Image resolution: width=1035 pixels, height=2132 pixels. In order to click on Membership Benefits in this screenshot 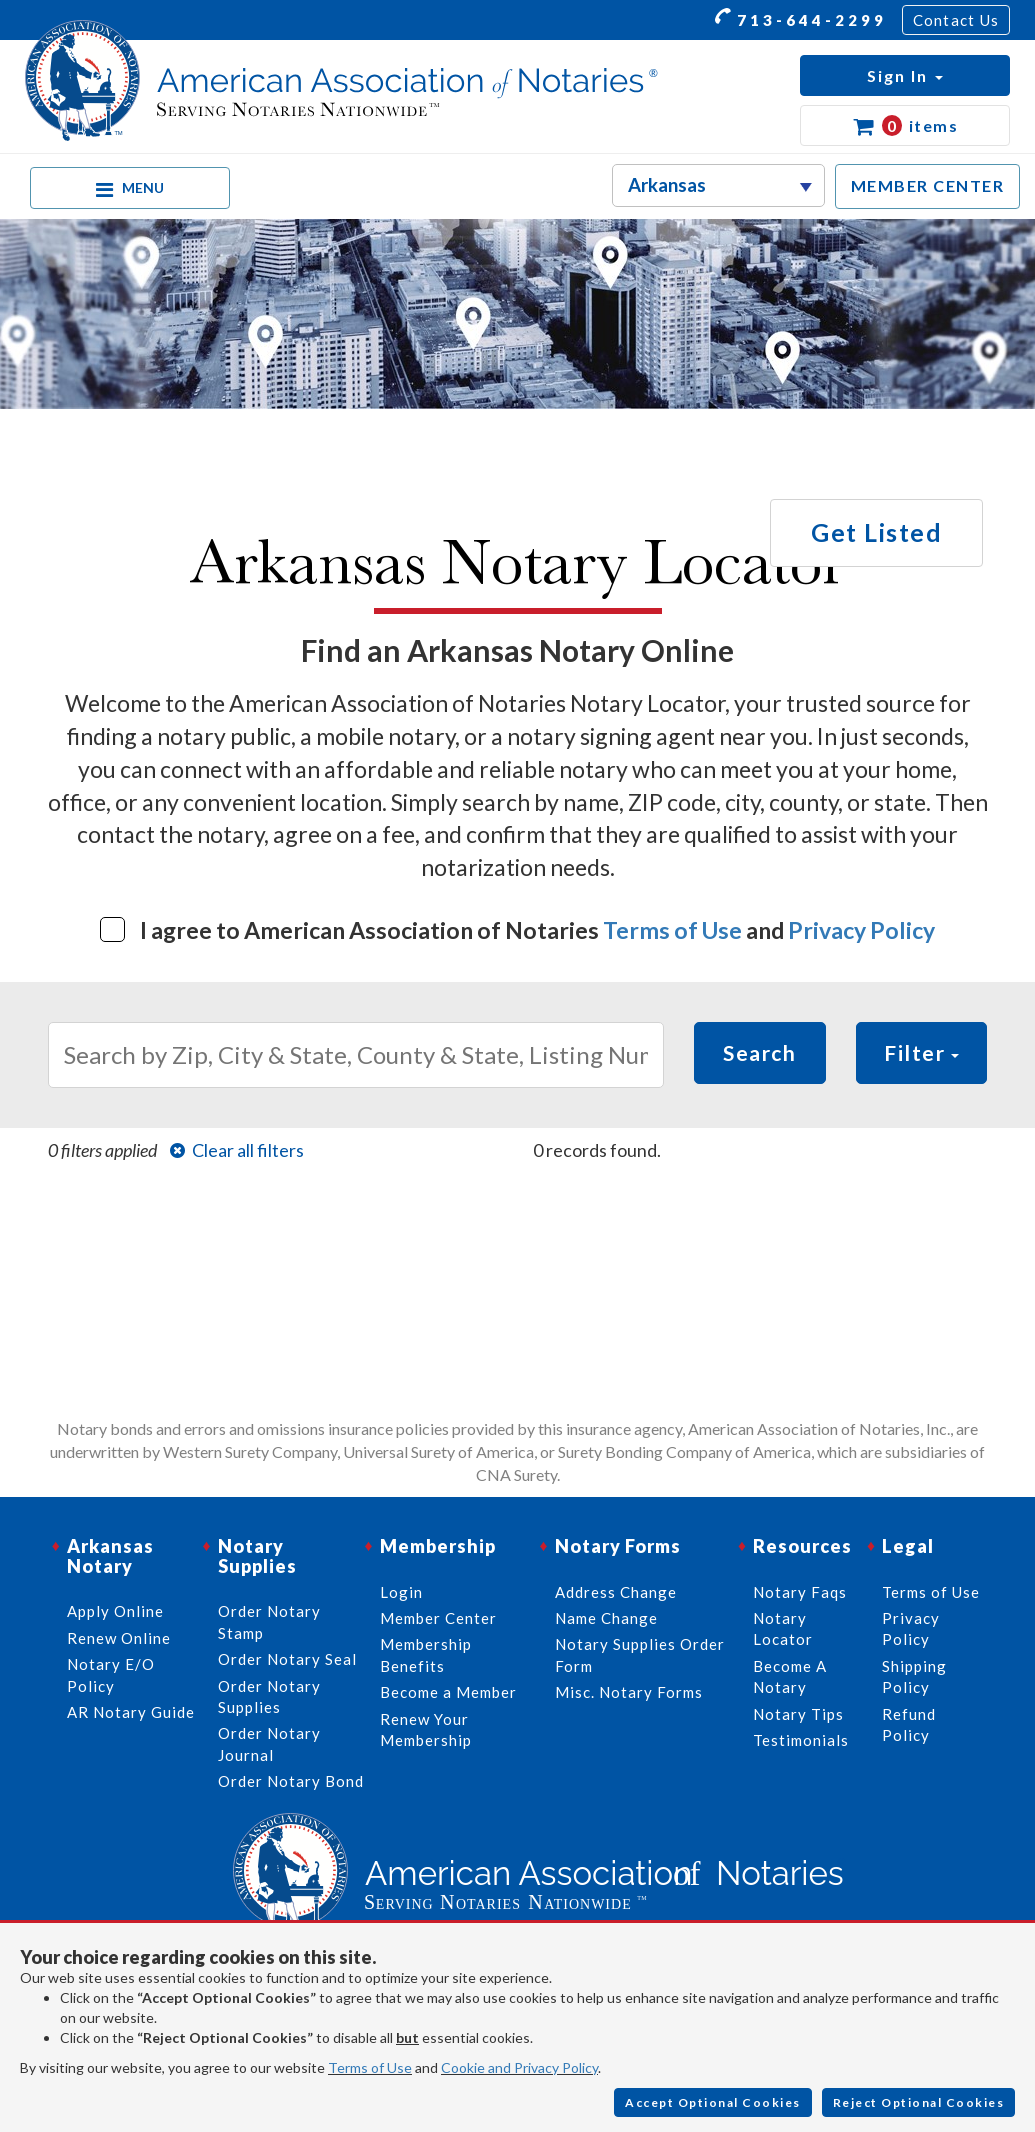, I will do `click(426, 1654)`.